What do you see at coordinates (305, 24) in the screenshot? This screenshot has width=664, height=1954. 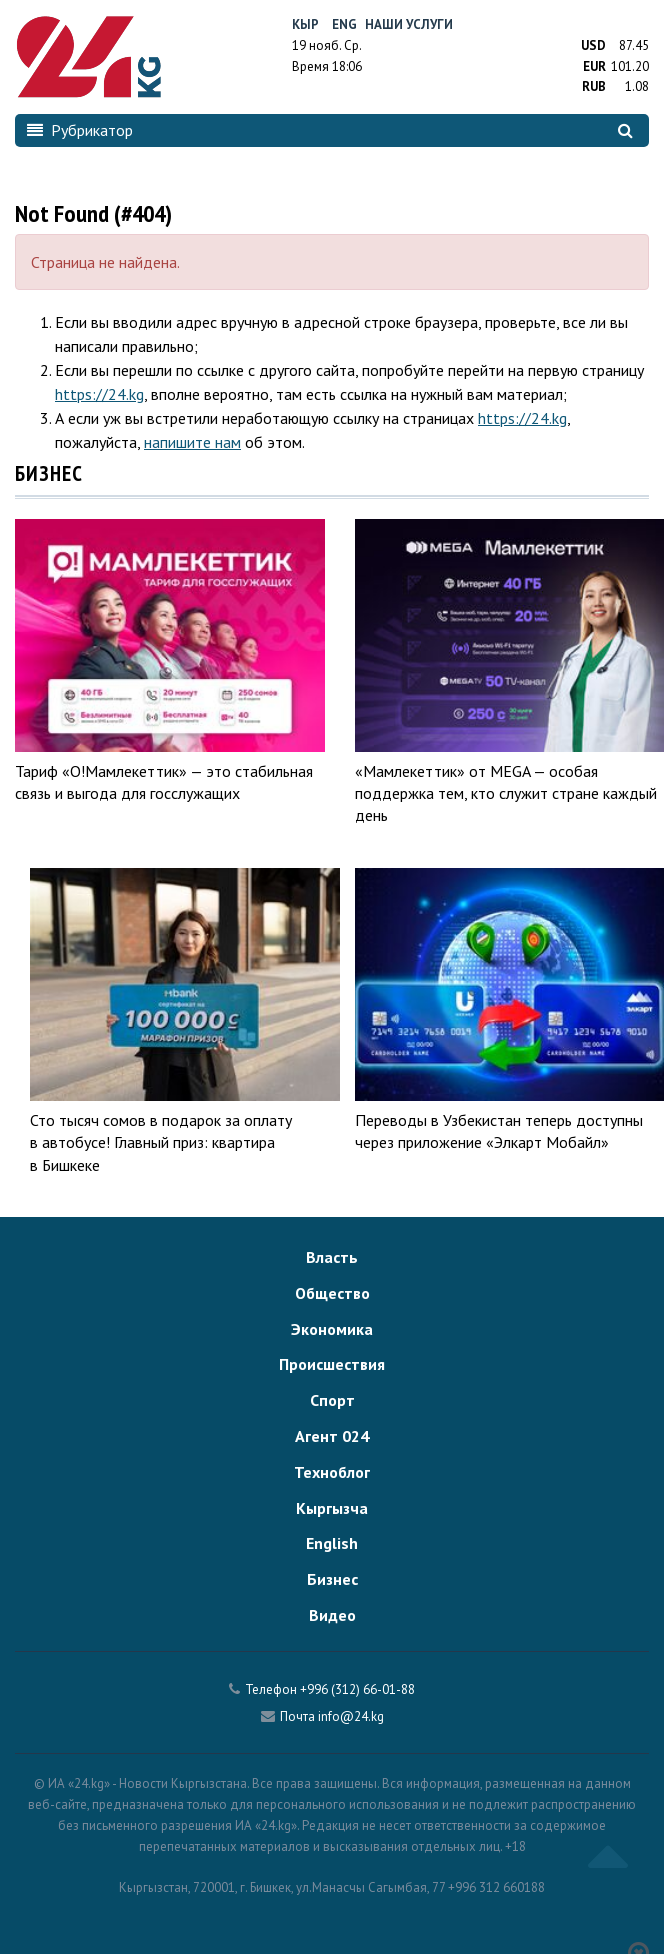 I see `Кыр` at bounding box center [305, 24].